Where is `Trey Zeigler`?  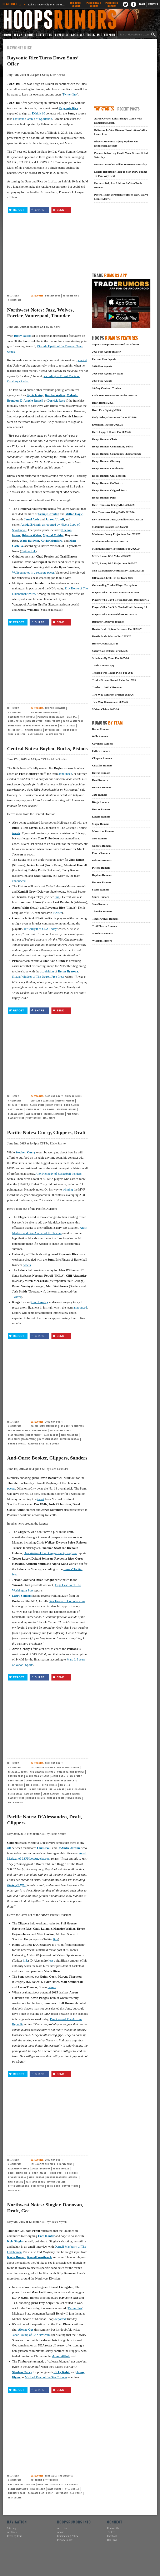 Trey Zeigler is located at coordinates (15, 2498).